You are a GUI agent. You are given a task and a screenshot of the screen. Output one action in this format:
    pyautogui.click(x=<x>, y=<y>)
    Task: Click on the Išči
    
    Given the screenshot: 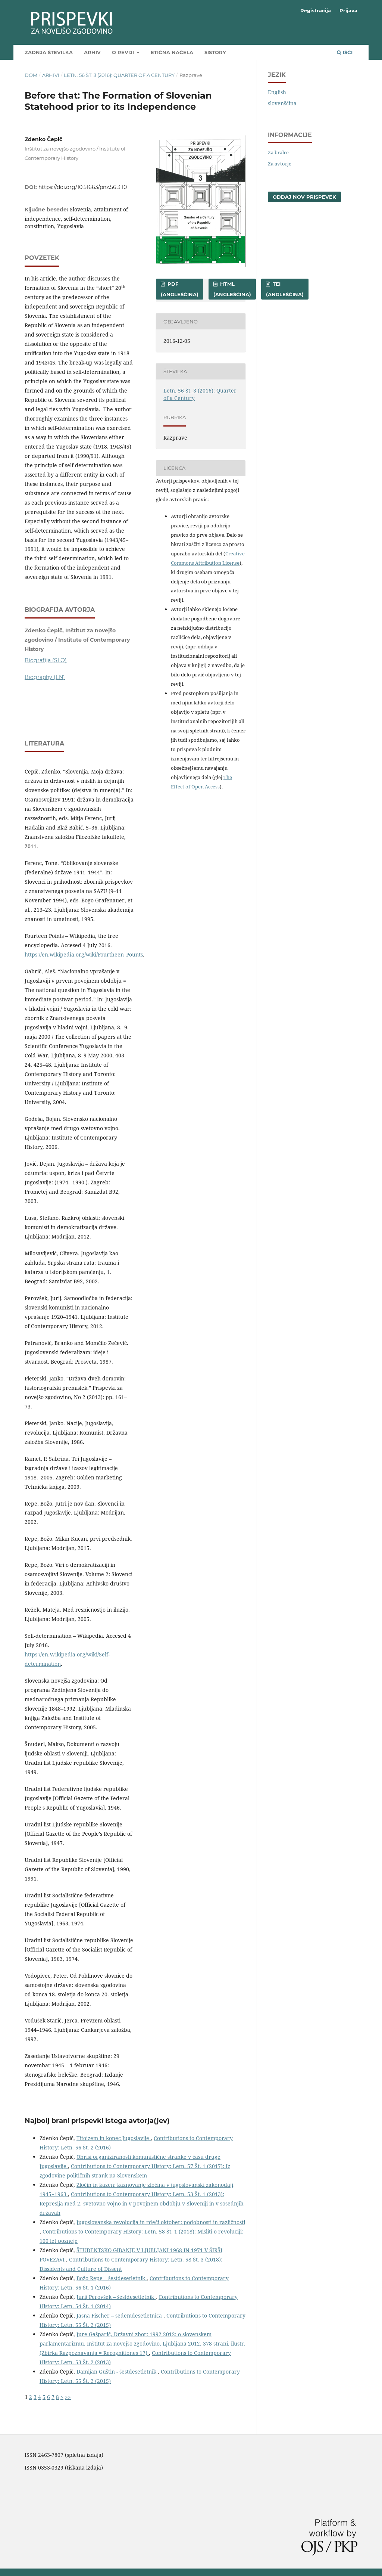 What is the action you would take?
    pyautogui.click(x=345, y=52)
    